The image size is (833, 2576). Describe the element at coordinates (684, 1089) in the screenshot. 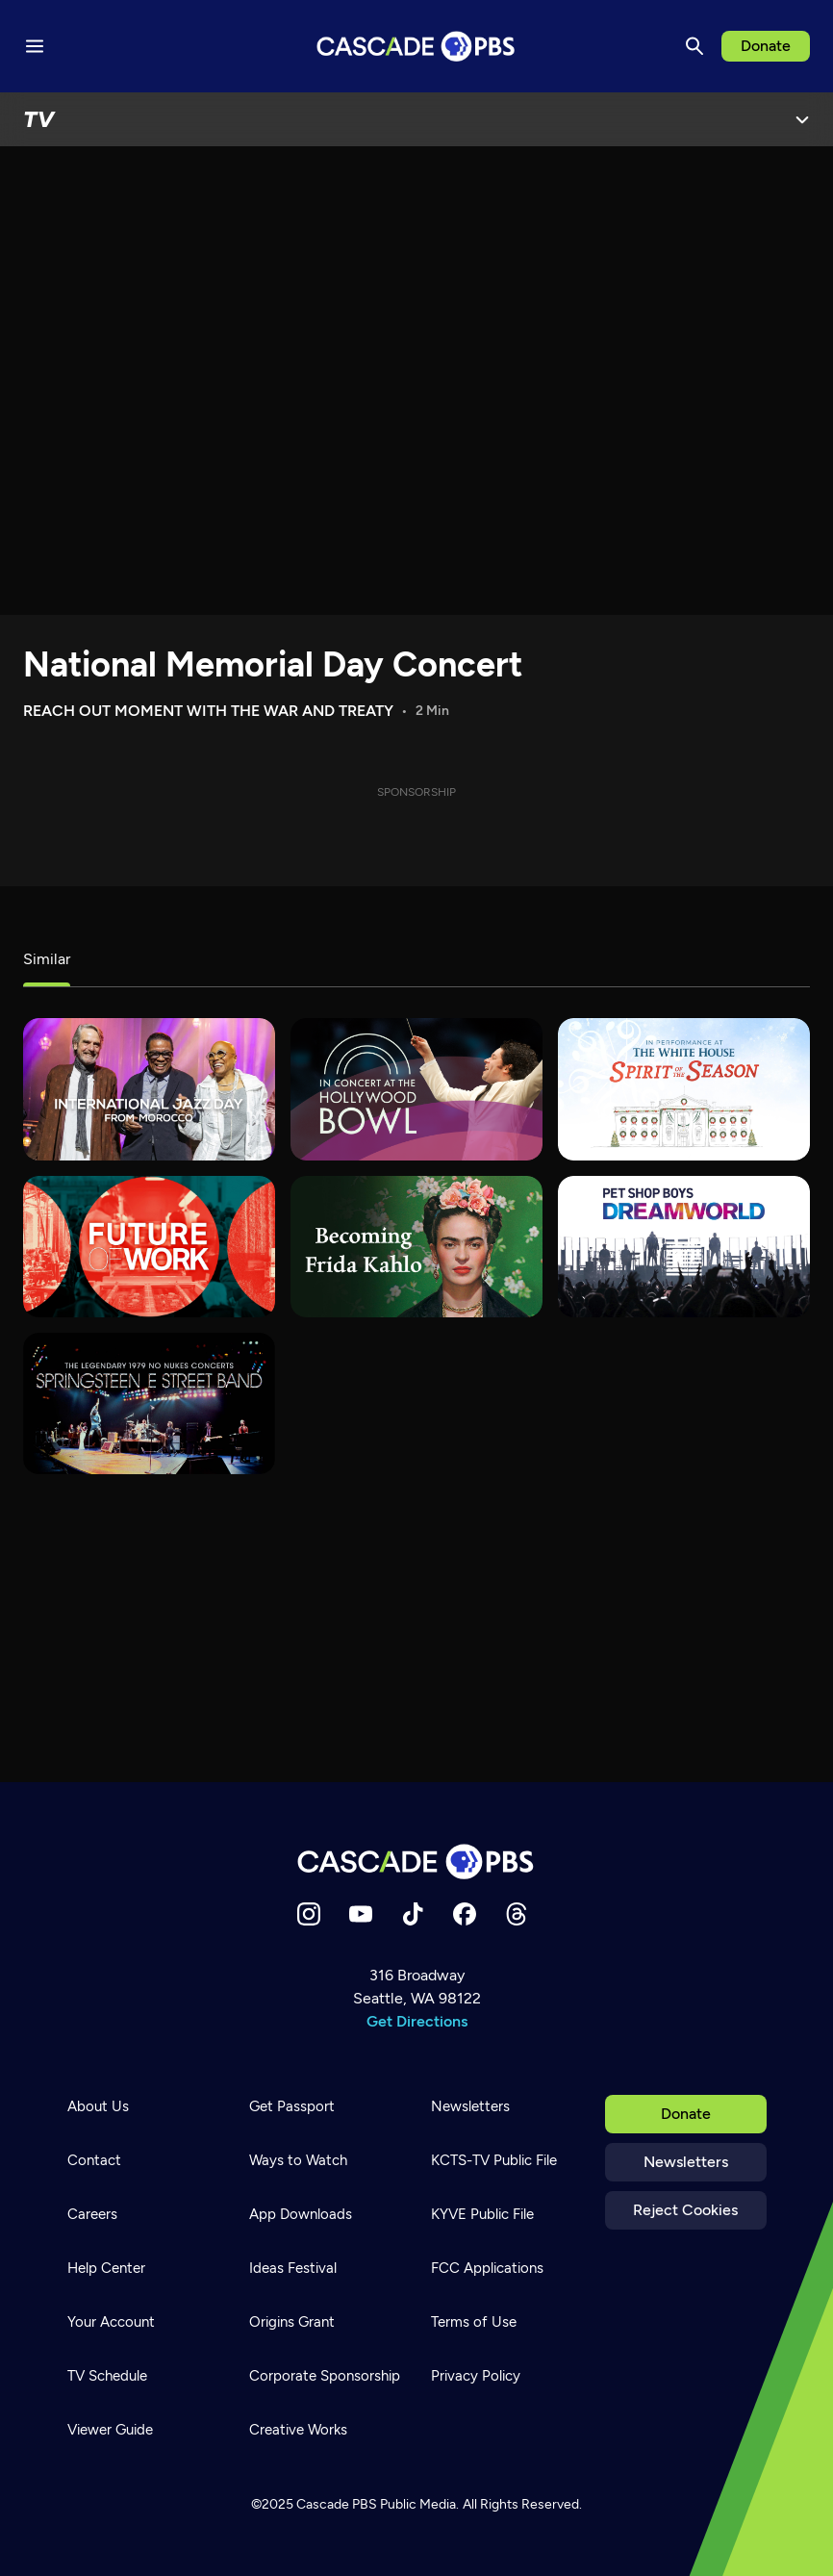

I see `[In Performance at The White House]` at that location.